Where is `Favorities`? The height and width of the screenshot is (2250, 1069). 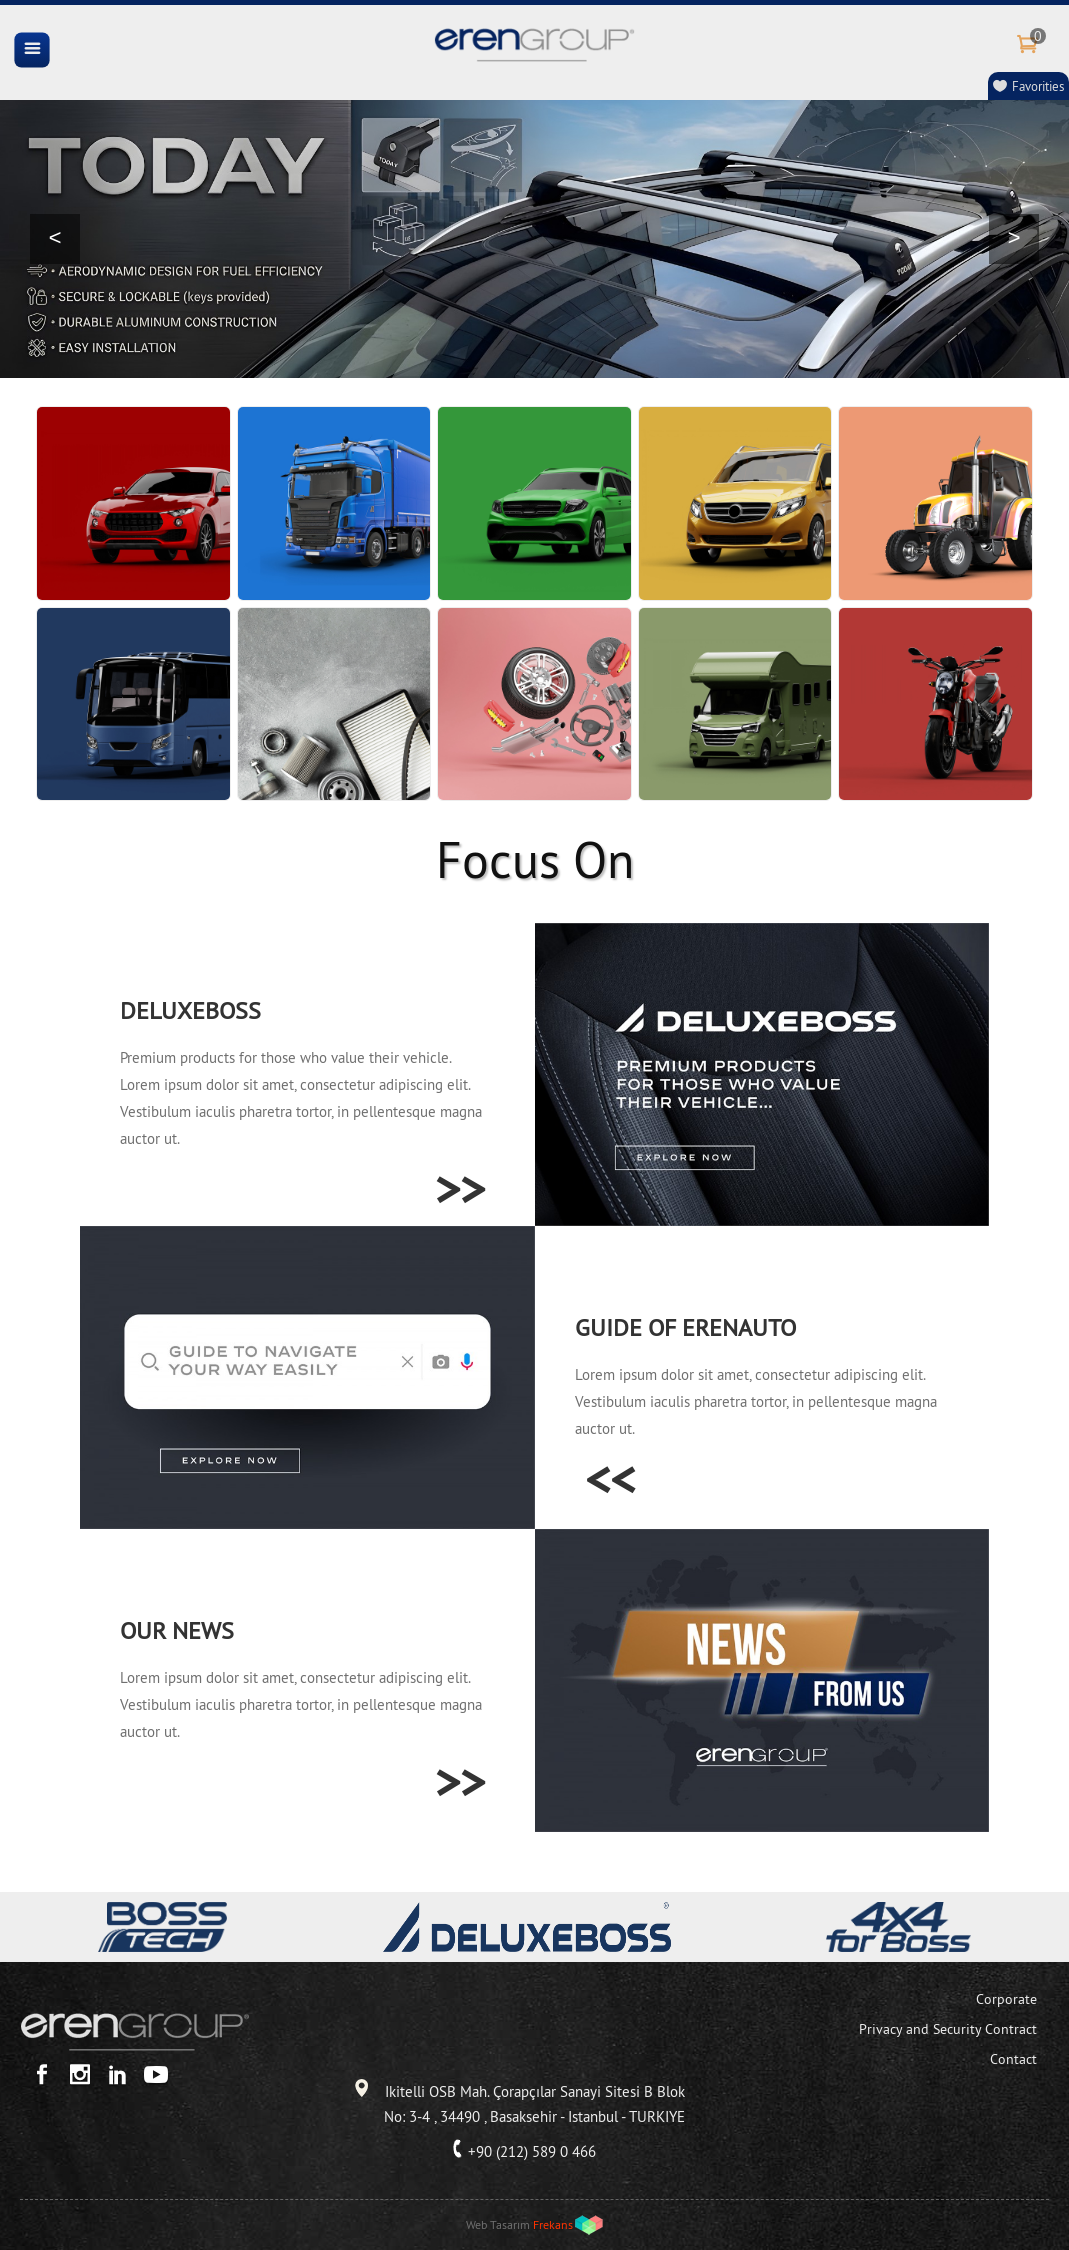 Favorities is located at coordinates (1038, 86).